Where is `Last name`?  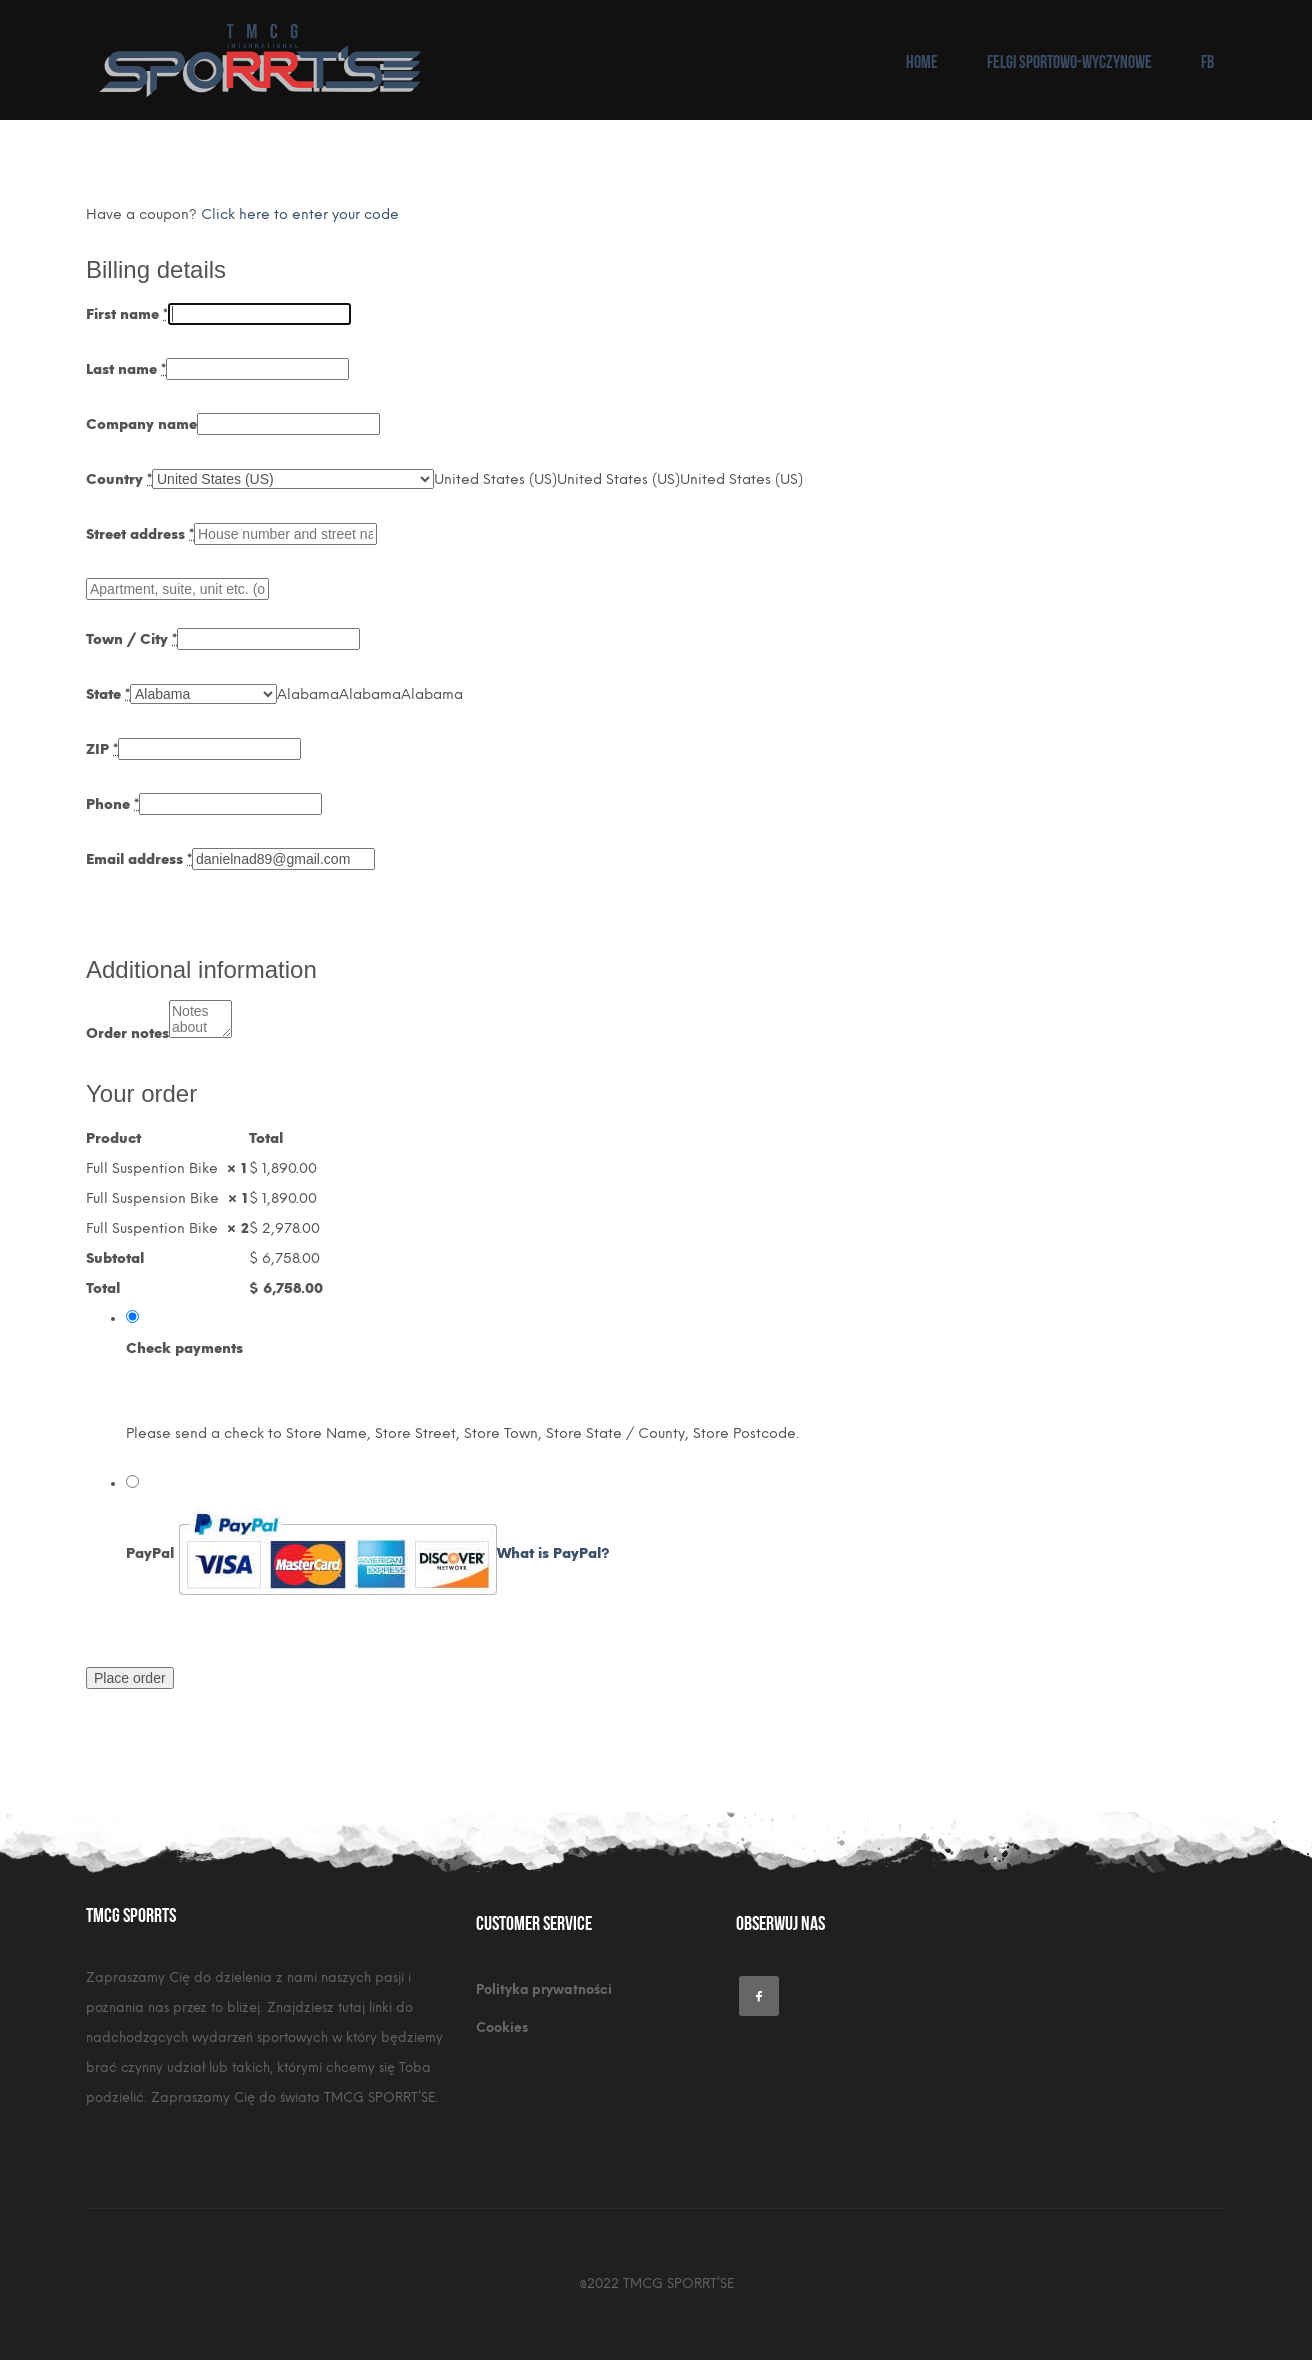
Last name is located at coordinates (126, 369).